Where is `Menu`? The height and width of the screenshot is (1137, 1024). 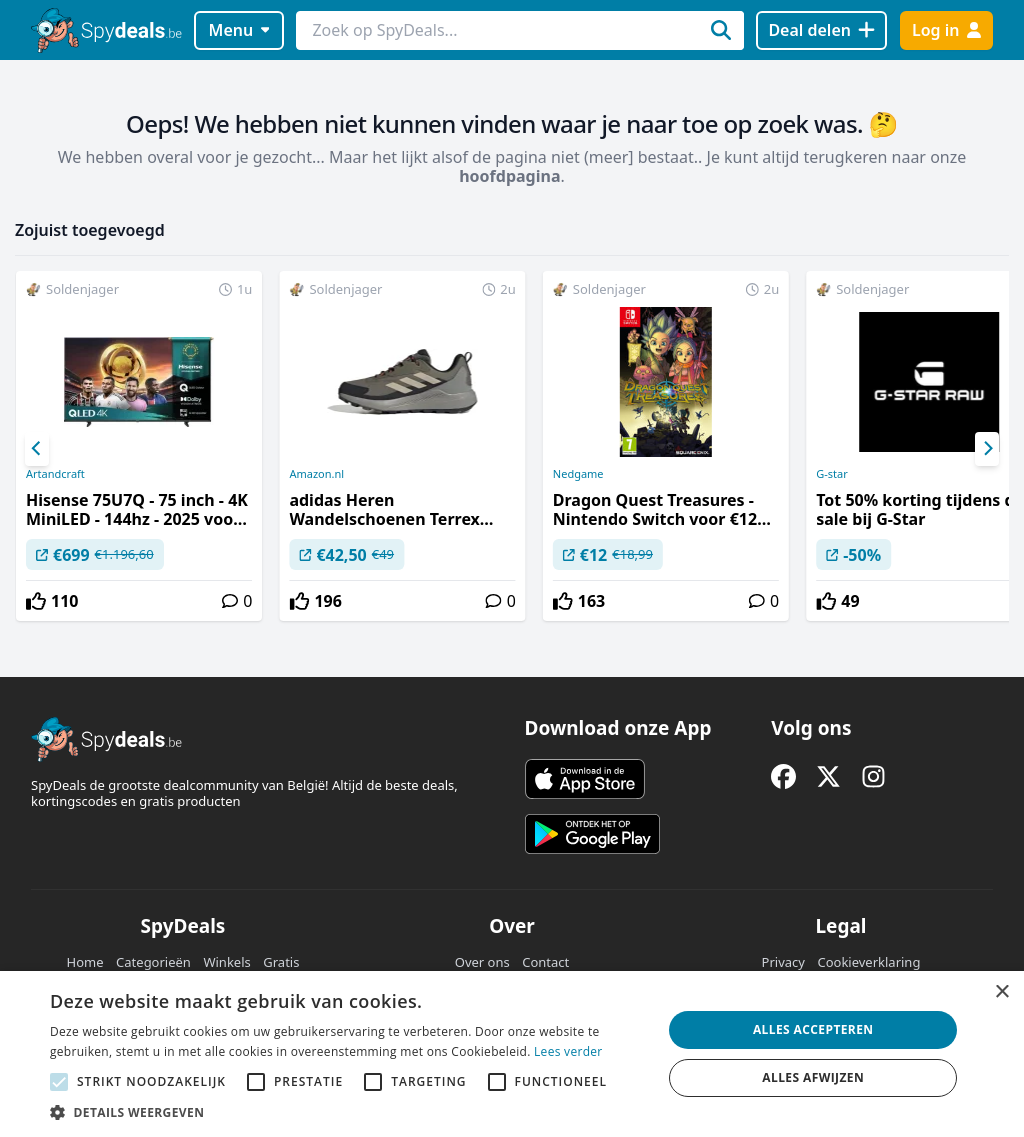
Menu is located at coordinates (239, 30).